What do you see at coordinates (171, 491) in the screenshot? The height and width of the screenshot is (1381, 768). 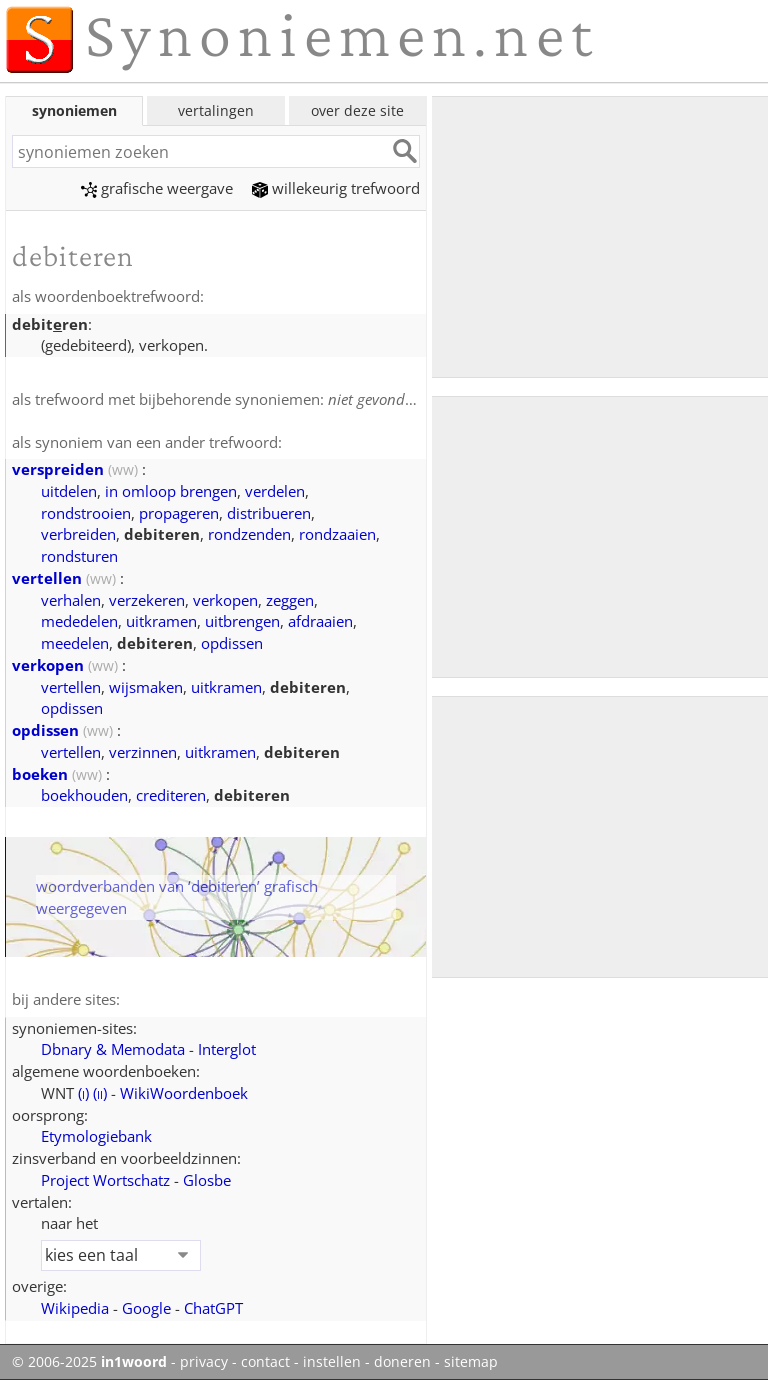 I see `in omloop brengen` at bounding box center [171, 491].